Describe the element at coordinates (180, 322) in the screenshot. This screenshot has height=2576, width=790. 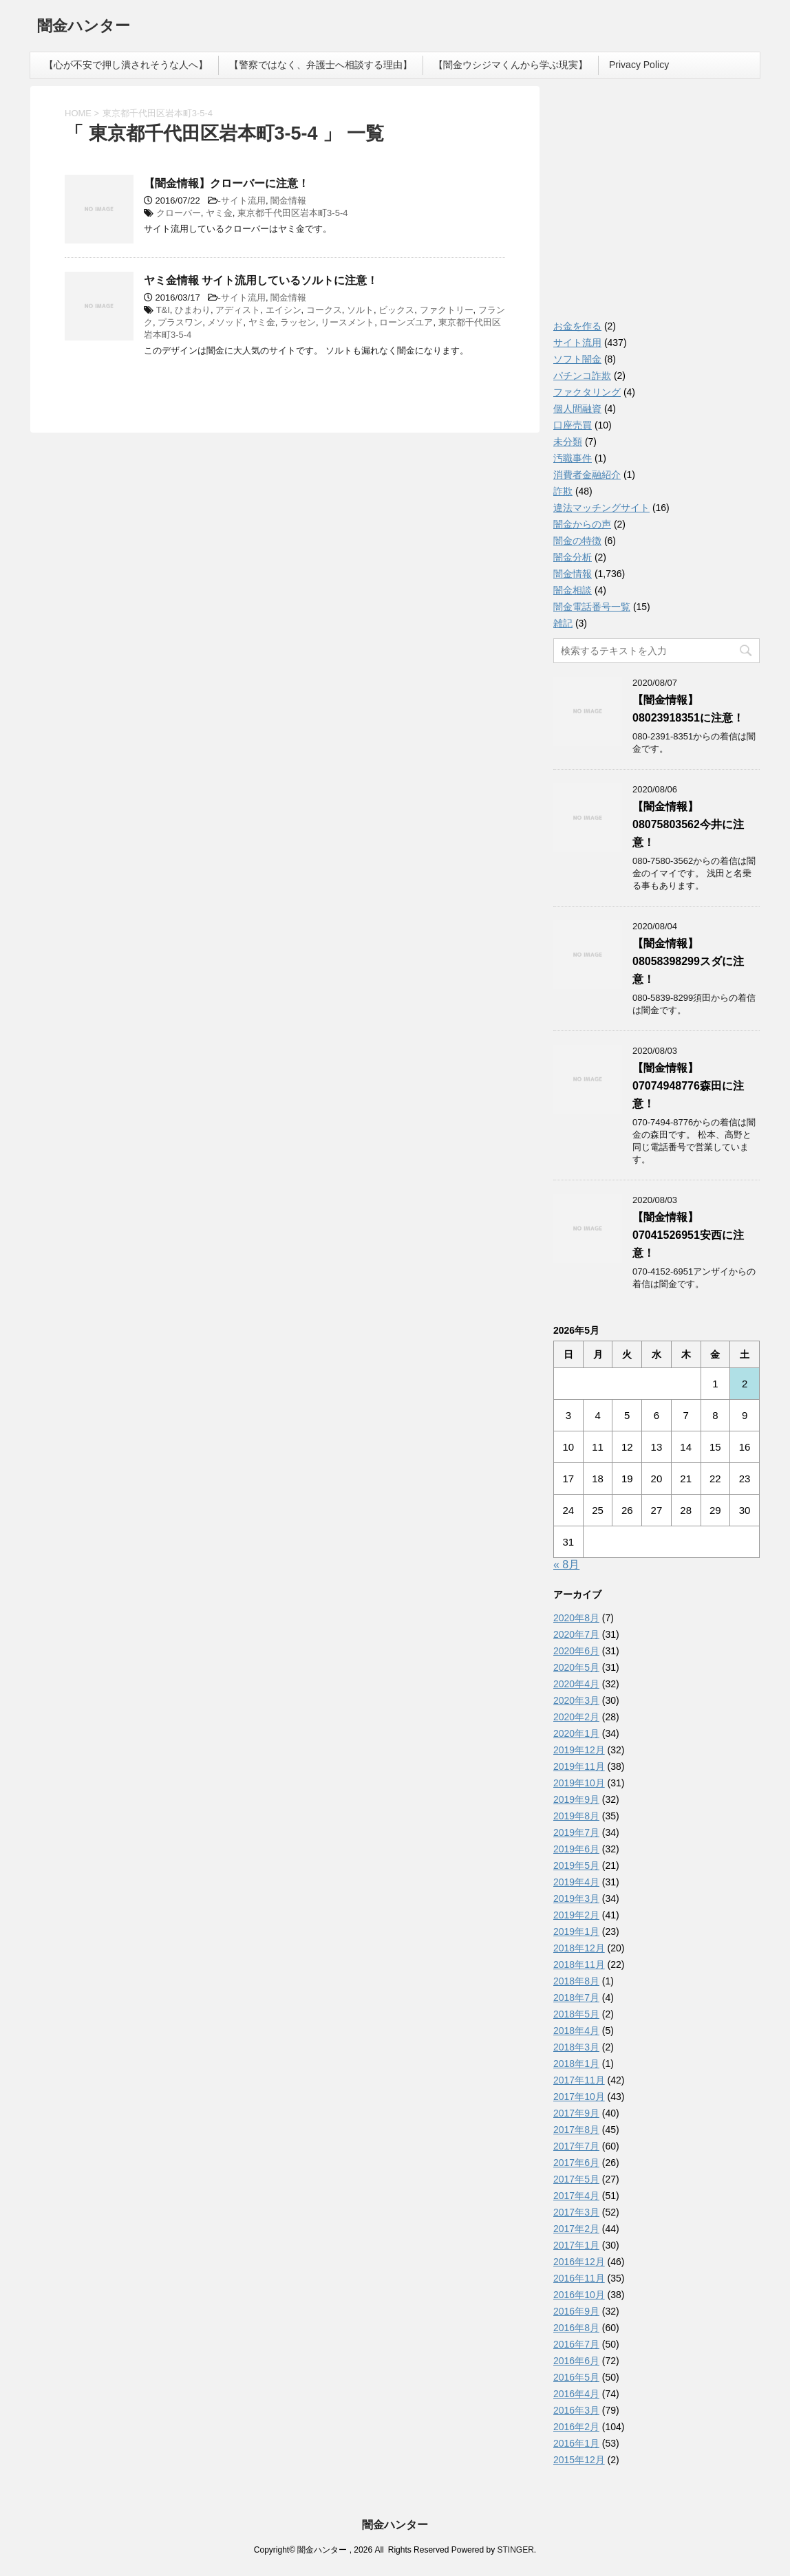
I see `プラスワン` at that location.